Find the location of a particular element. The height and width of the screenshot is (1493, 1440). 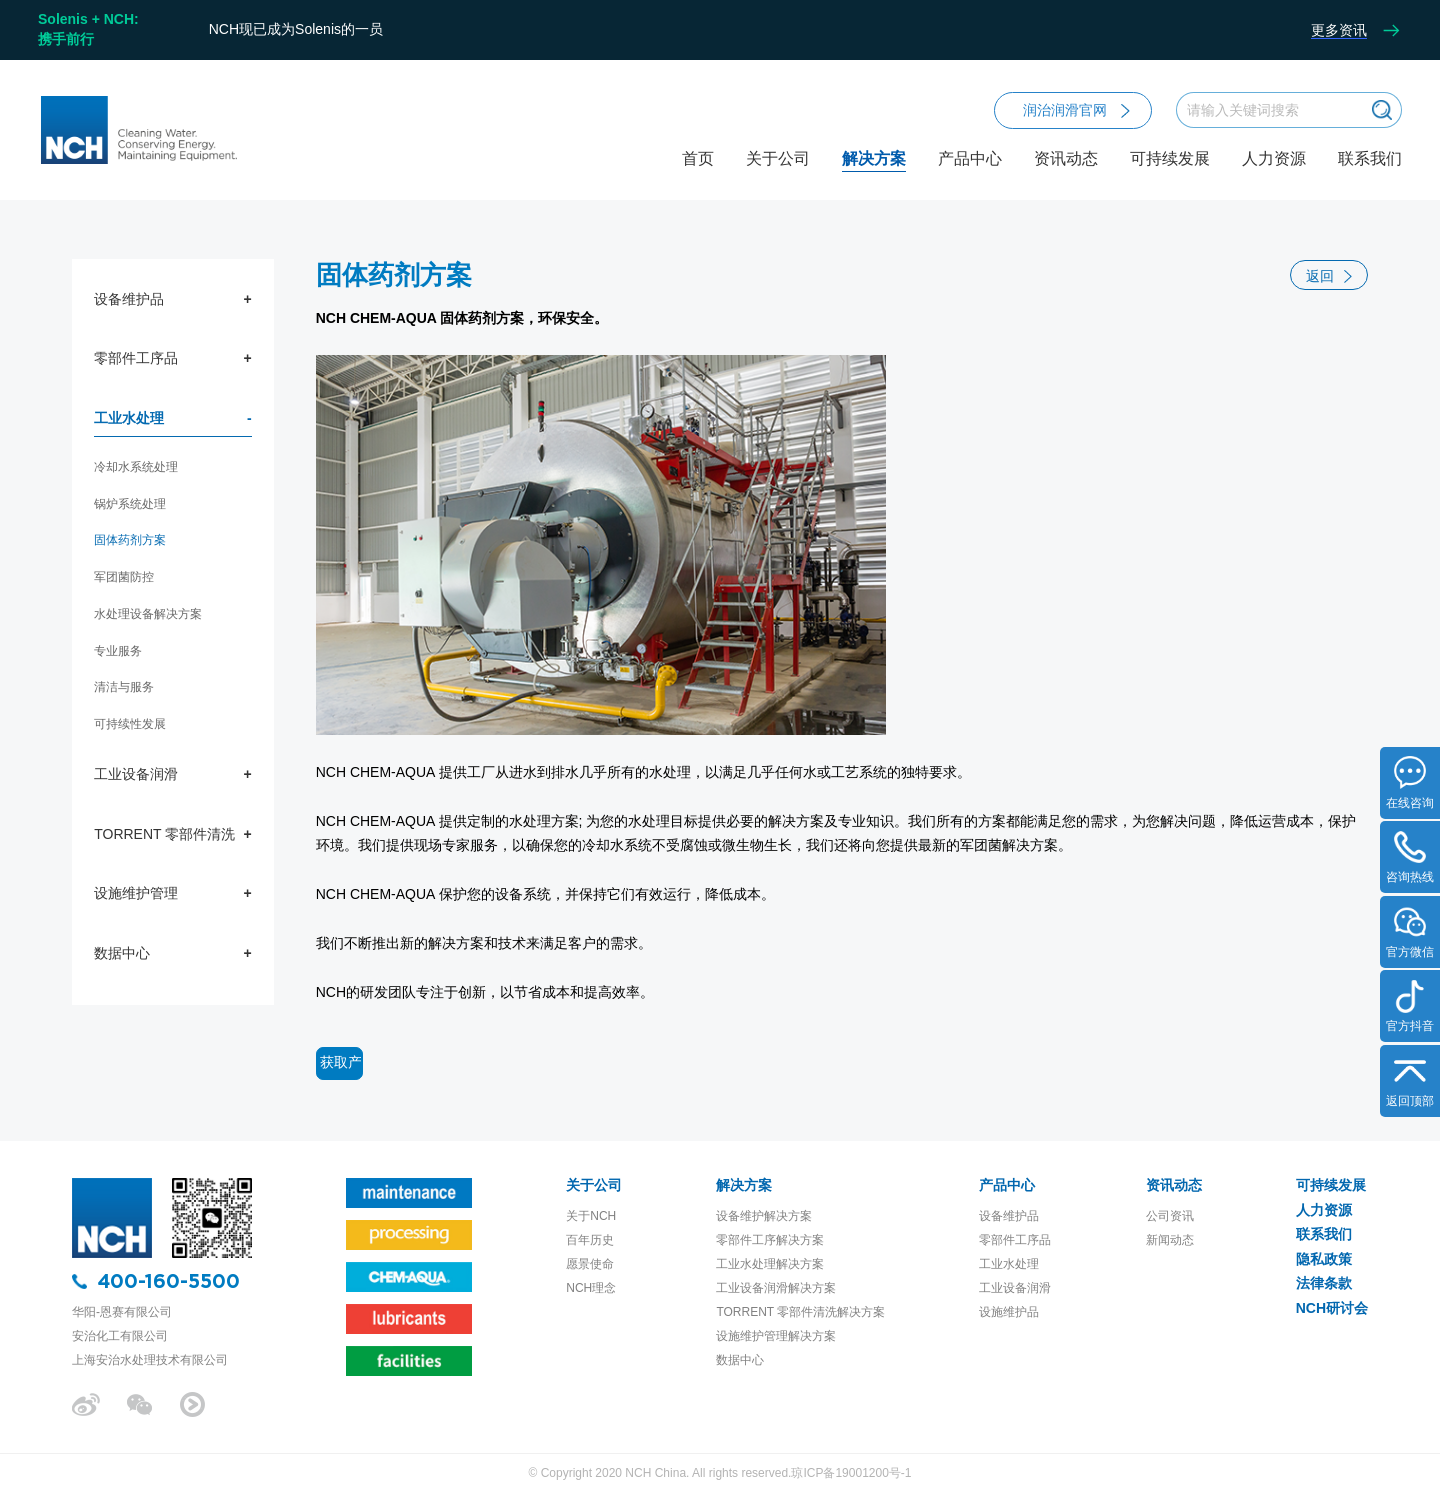

隐私政策 is located at coordinates (1324, 1259).